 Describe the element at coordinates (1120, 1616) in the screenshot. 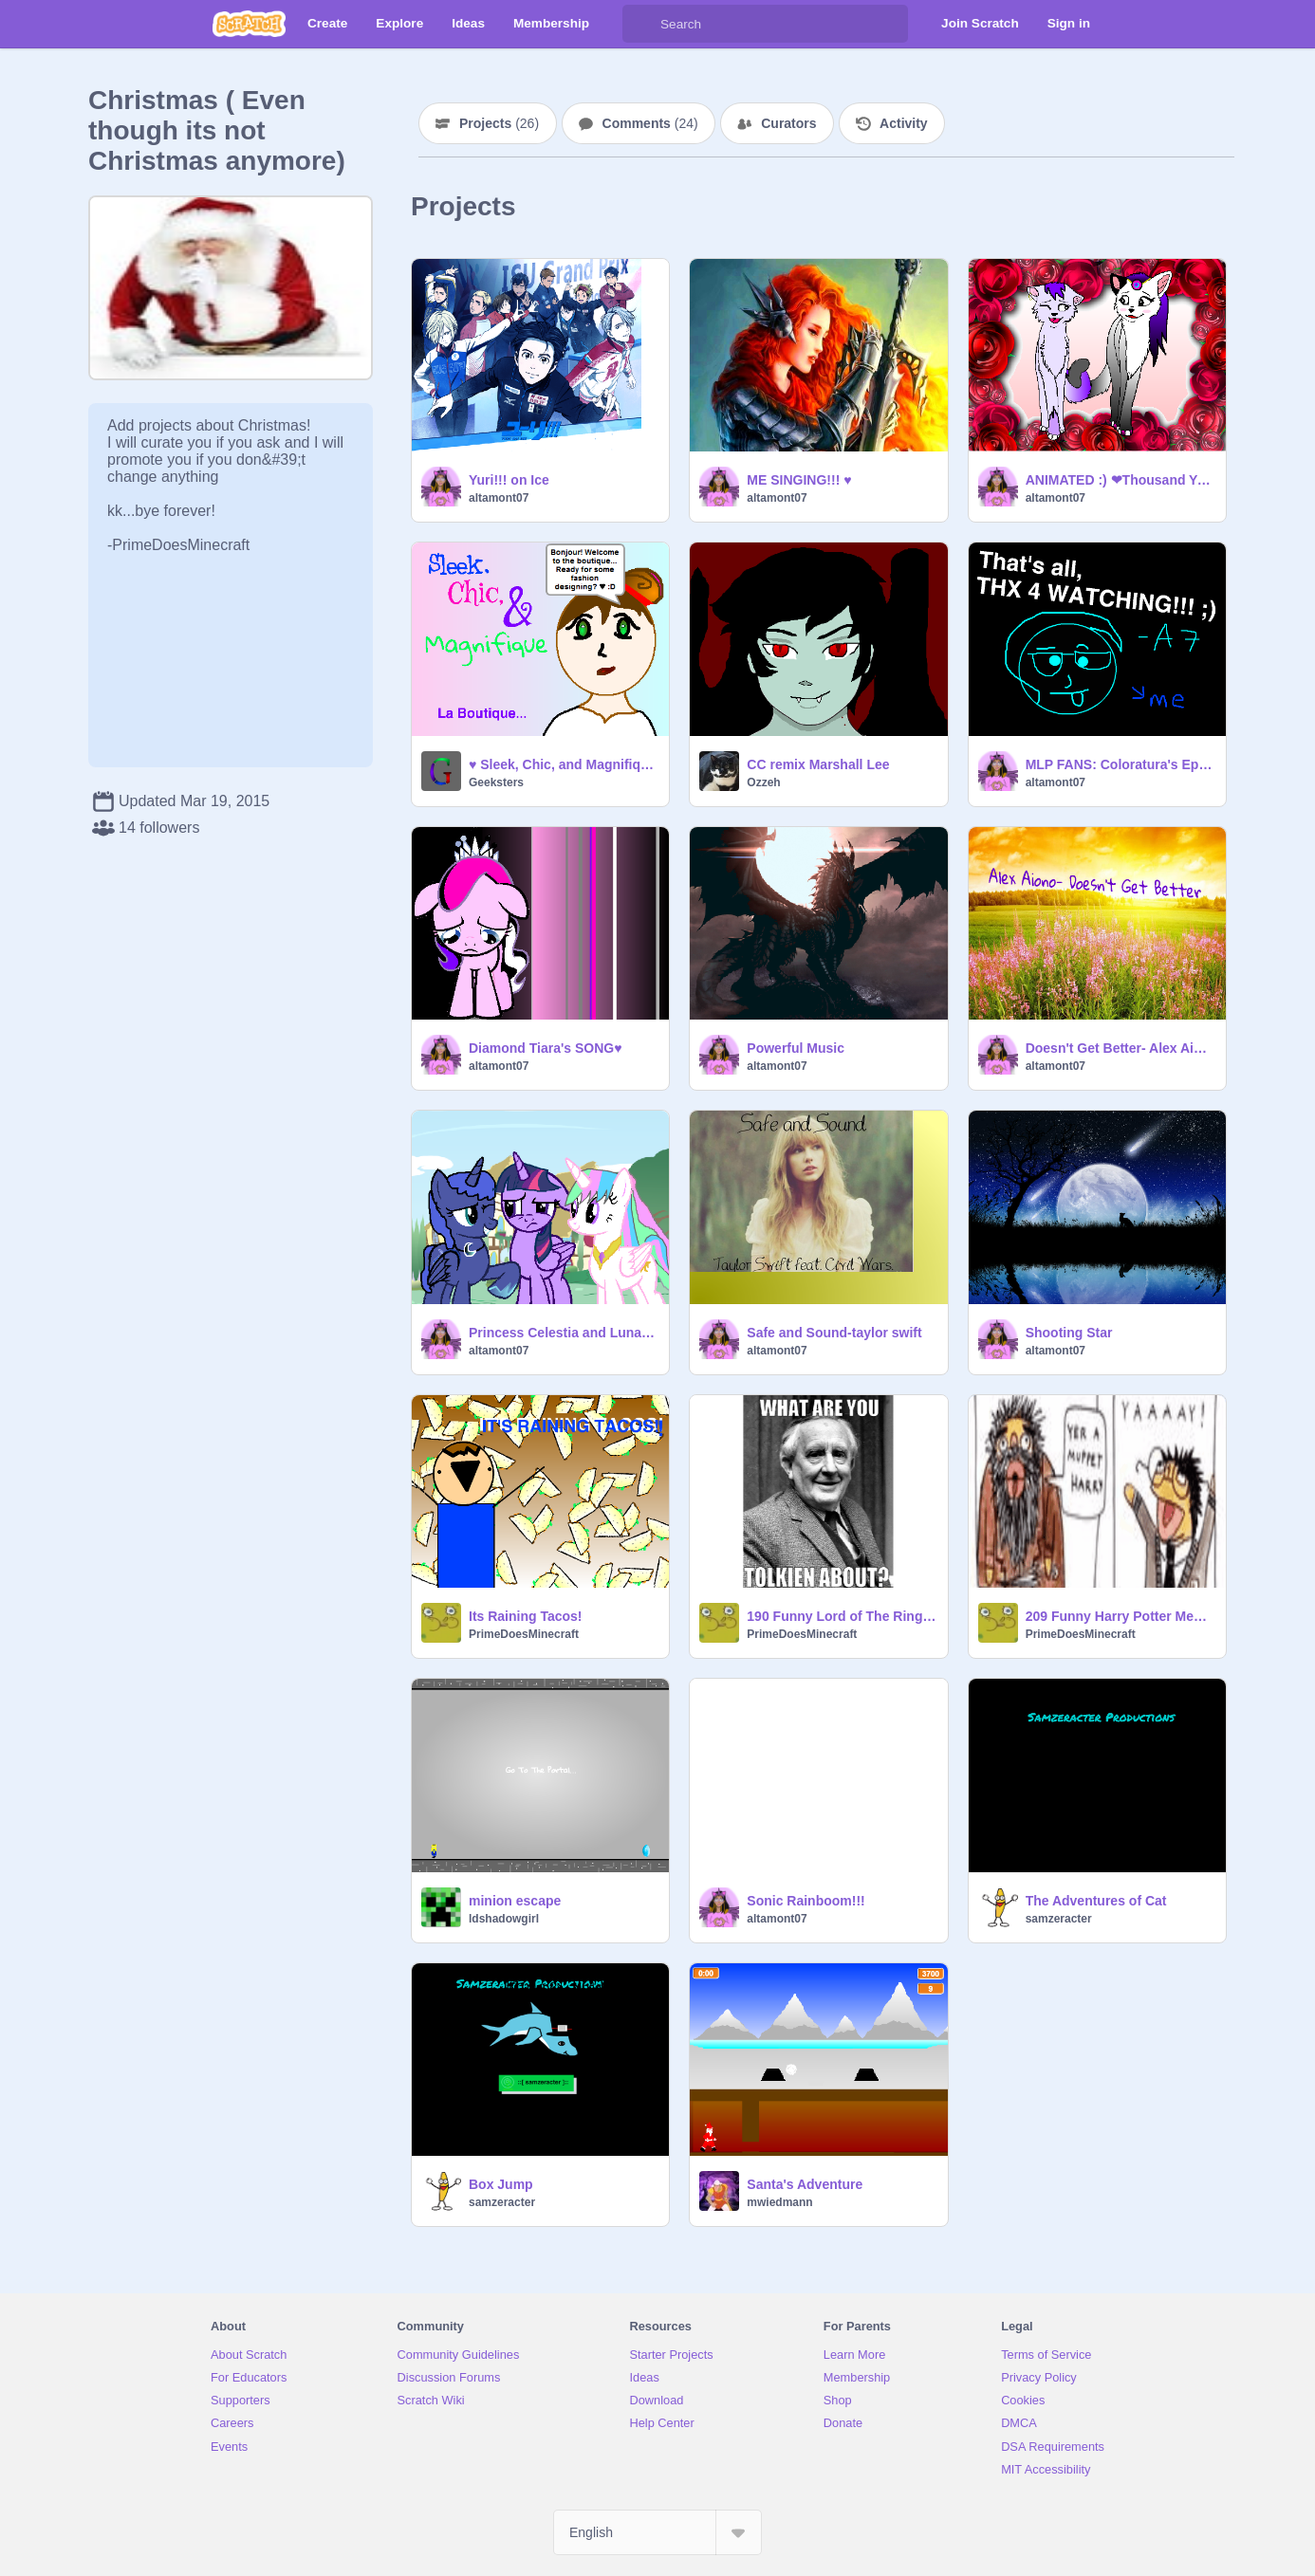

I see `209 Funny Harry Potter Memes From Mugglenet!` at that location.